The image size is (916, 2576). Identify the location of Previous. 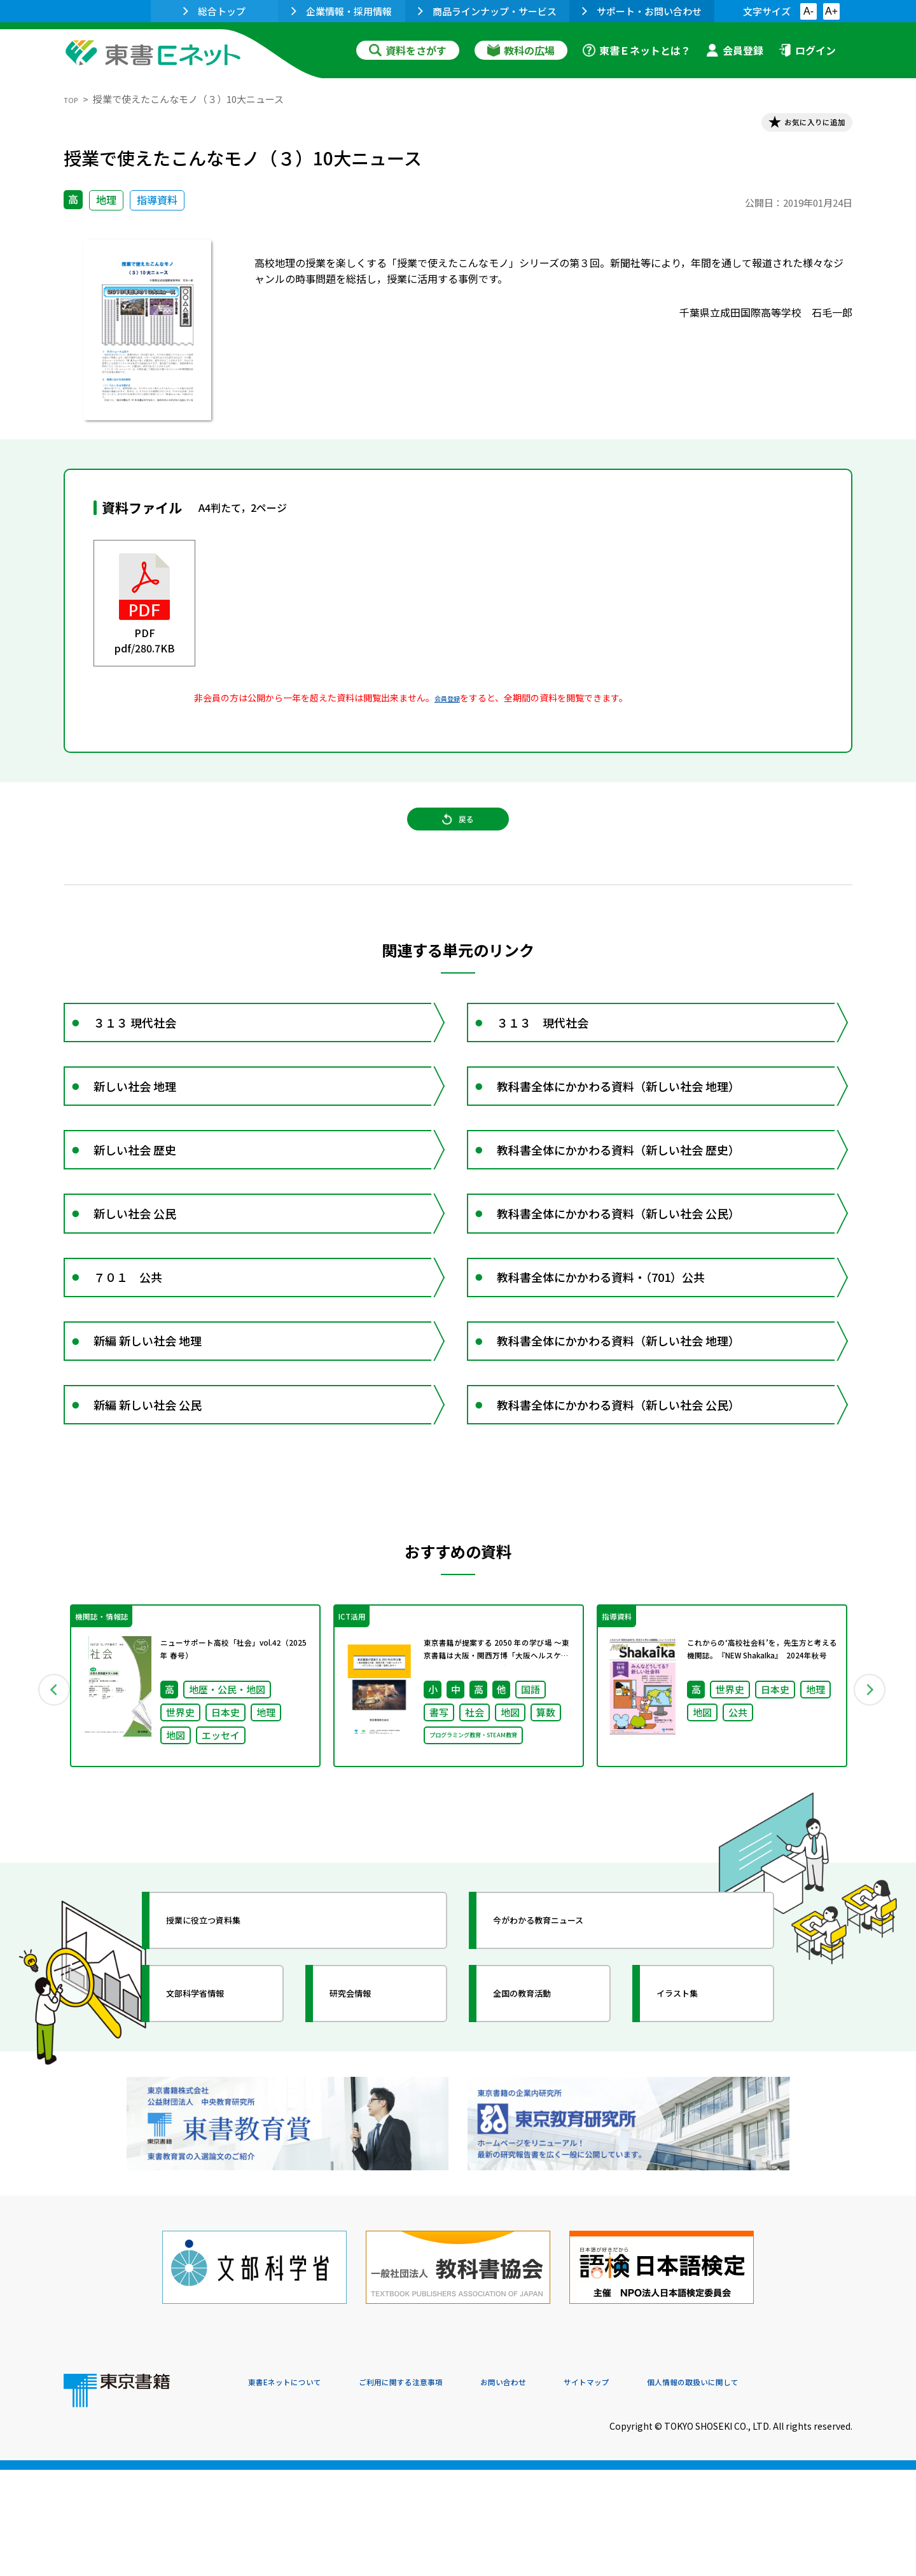
(45, 1823).